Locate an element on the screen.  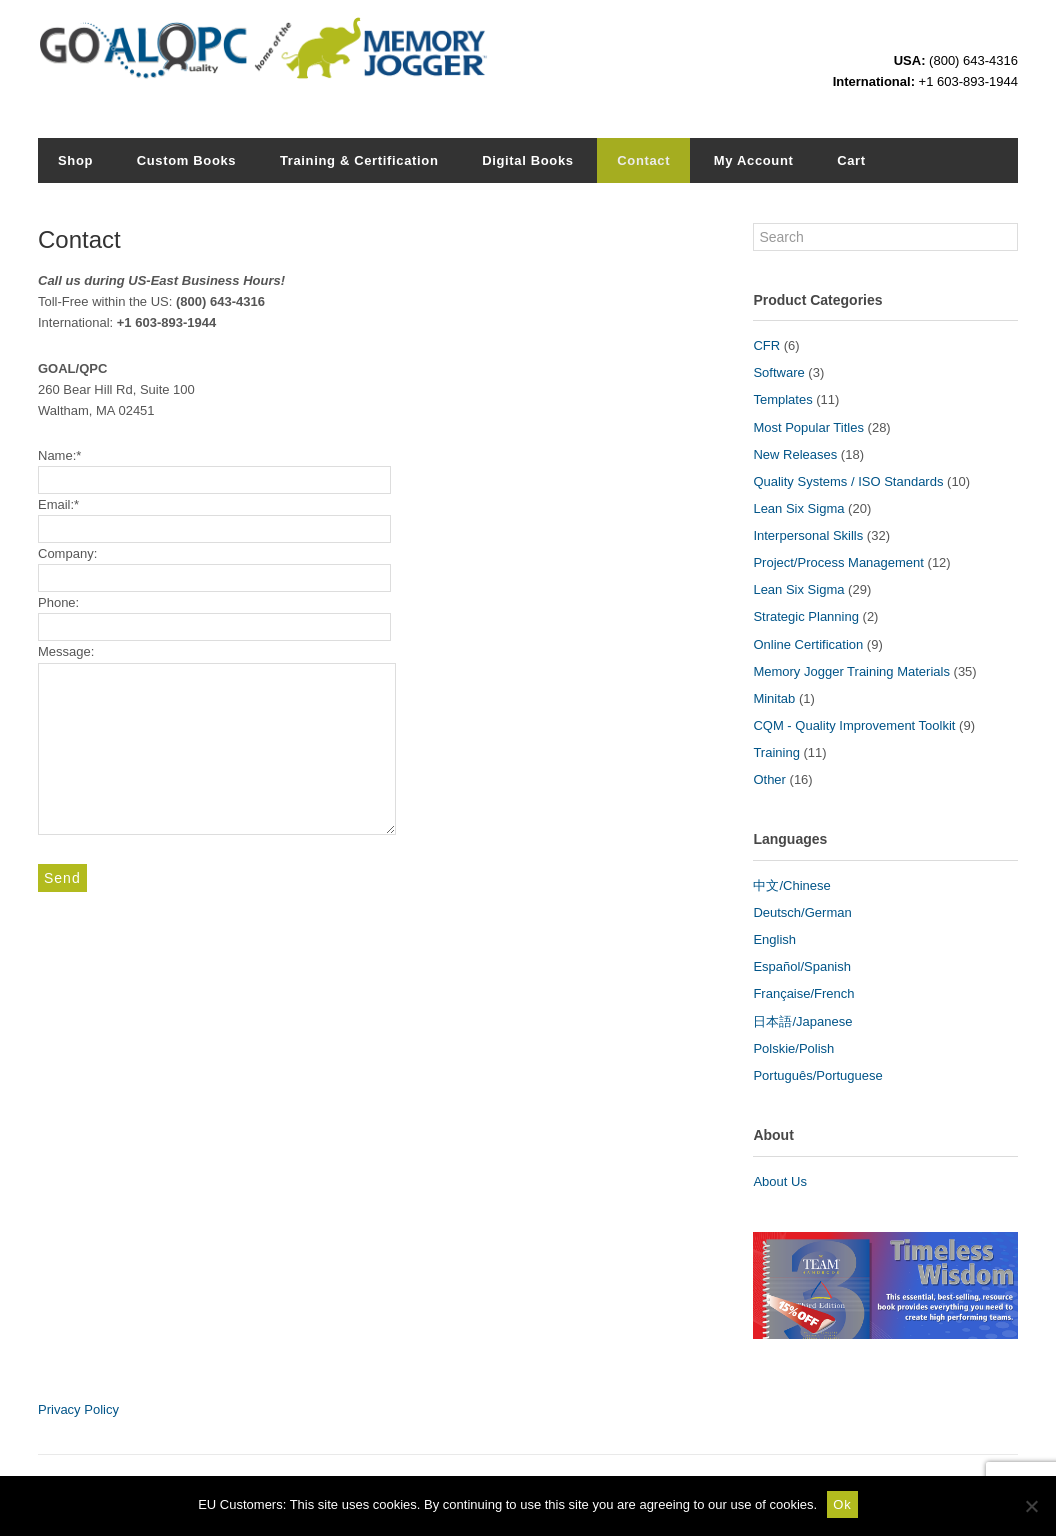
Training & Certification is located at coordinates (359, 160).